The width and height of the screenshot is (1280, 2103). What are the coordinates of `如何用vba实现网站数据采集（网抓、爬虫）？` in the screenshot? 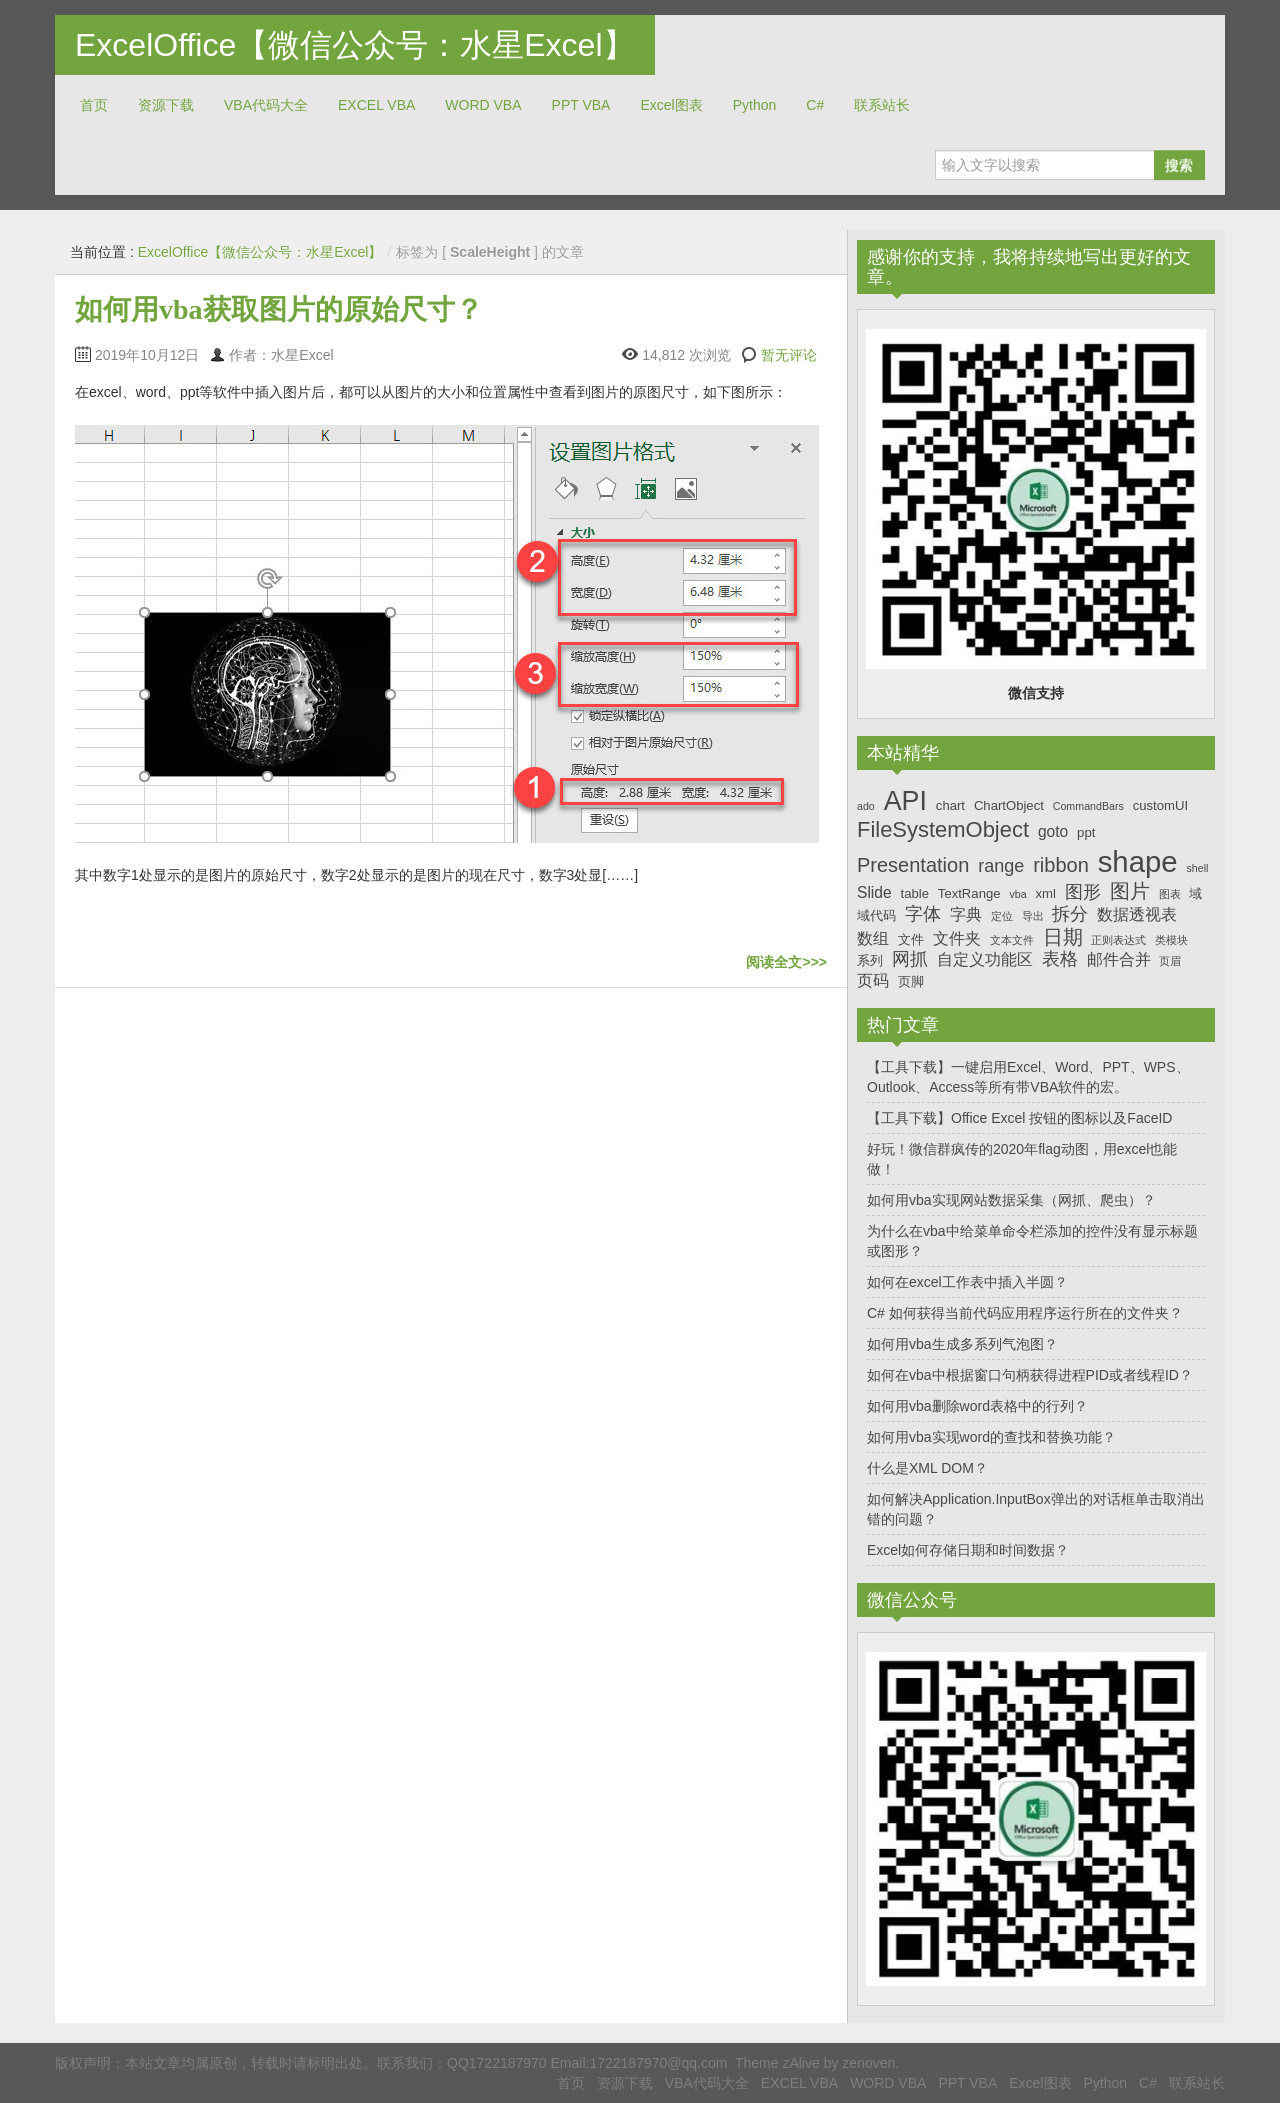 It's located at (1011, 1200).